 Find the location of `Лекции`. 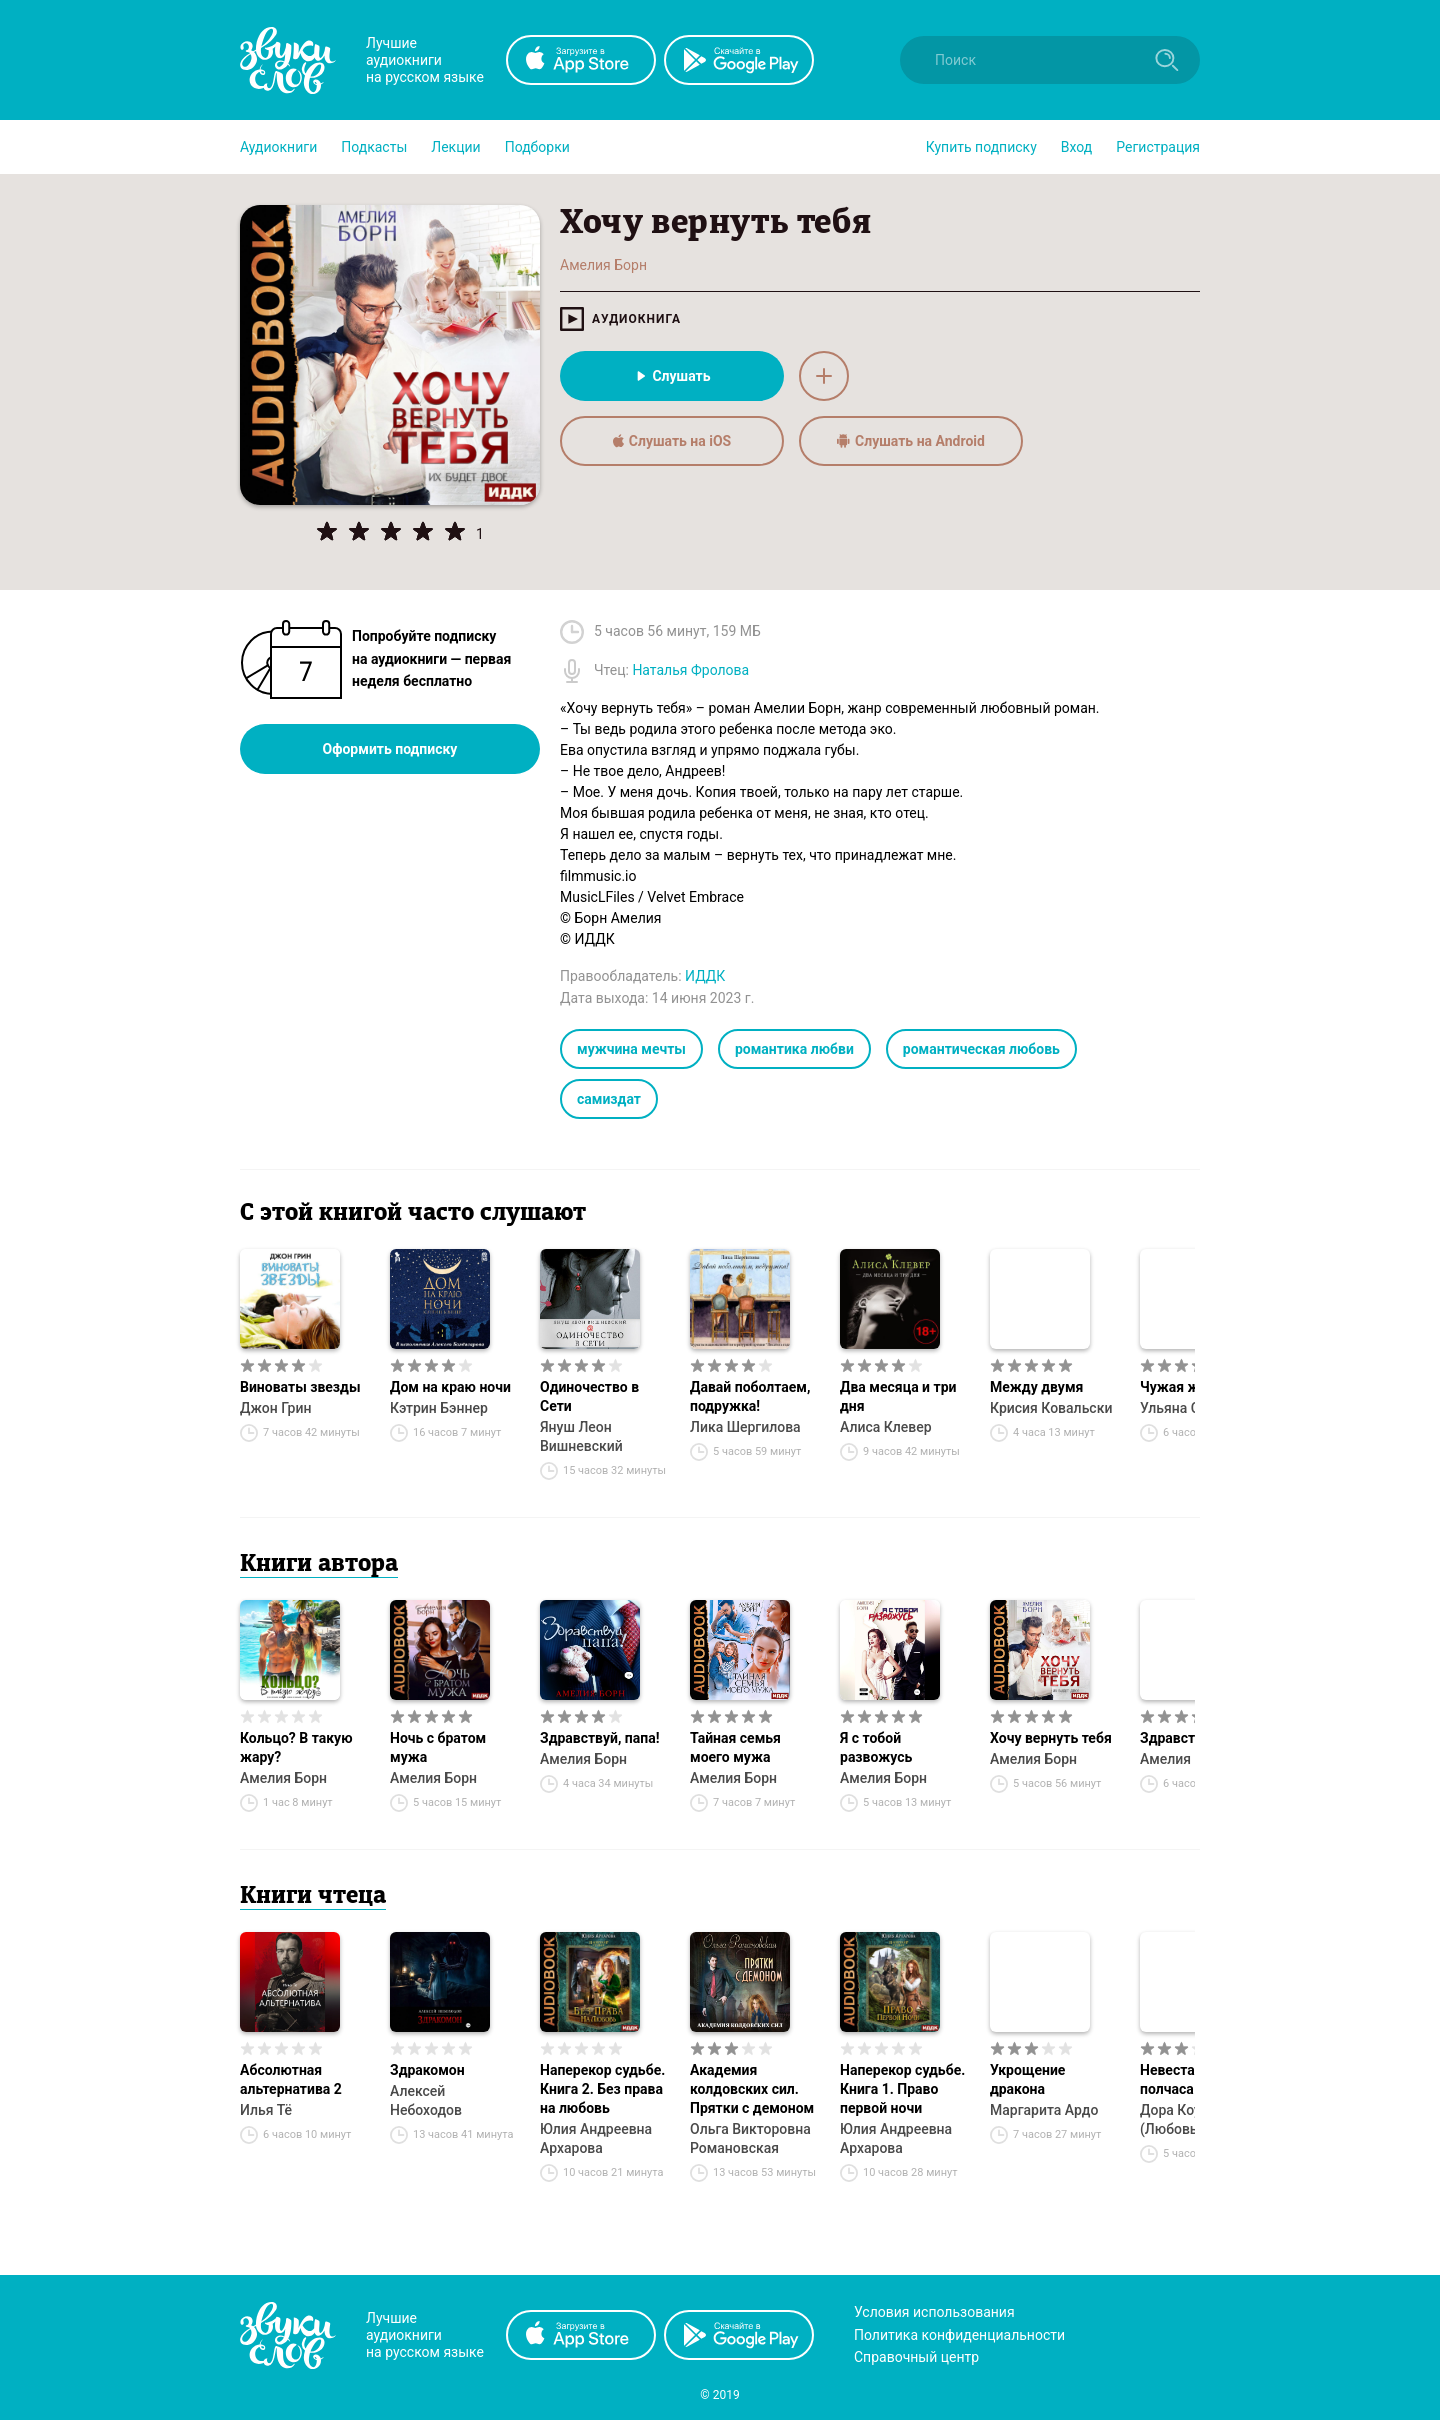

Лекции is located at coordinates (455, 147).